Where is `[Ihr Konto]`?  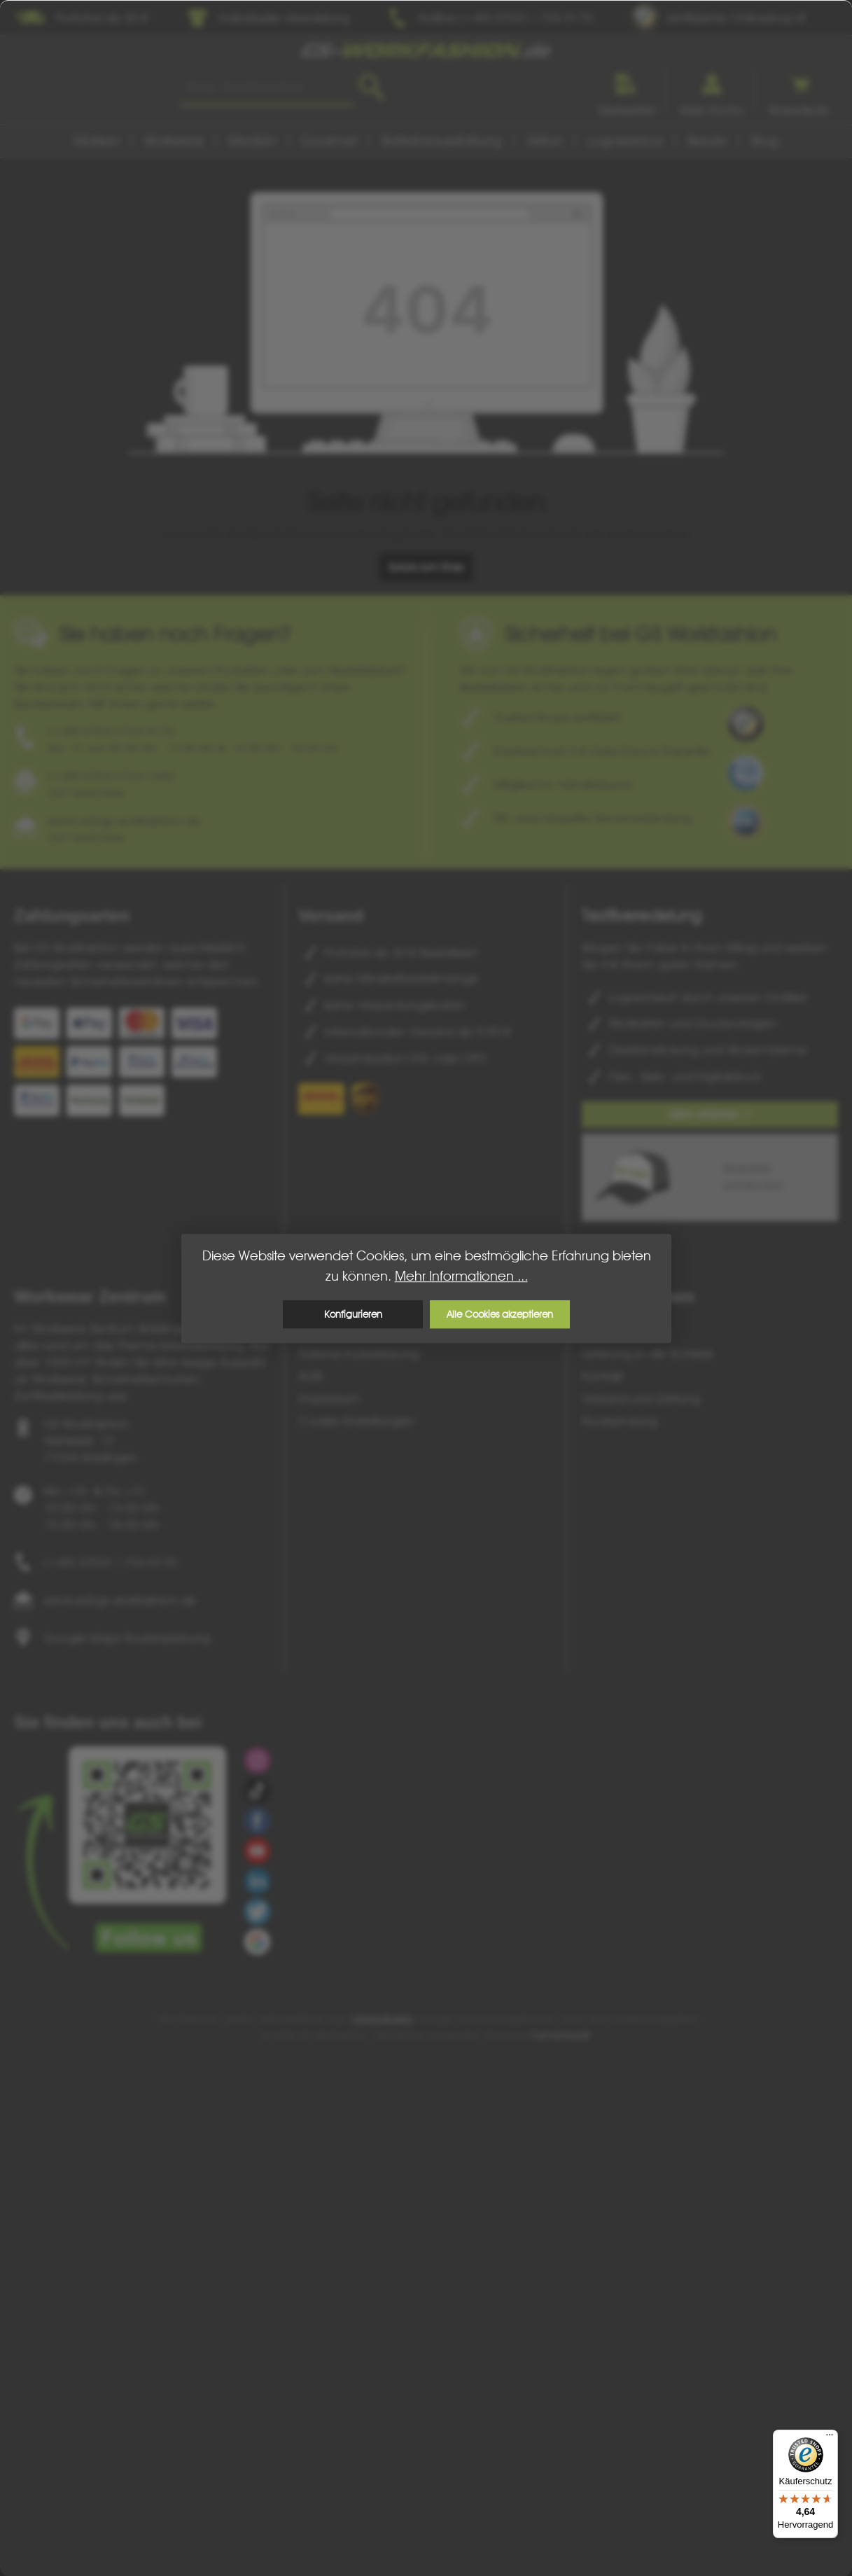
[Ihr Konto] is located at coordinates (712, 89).